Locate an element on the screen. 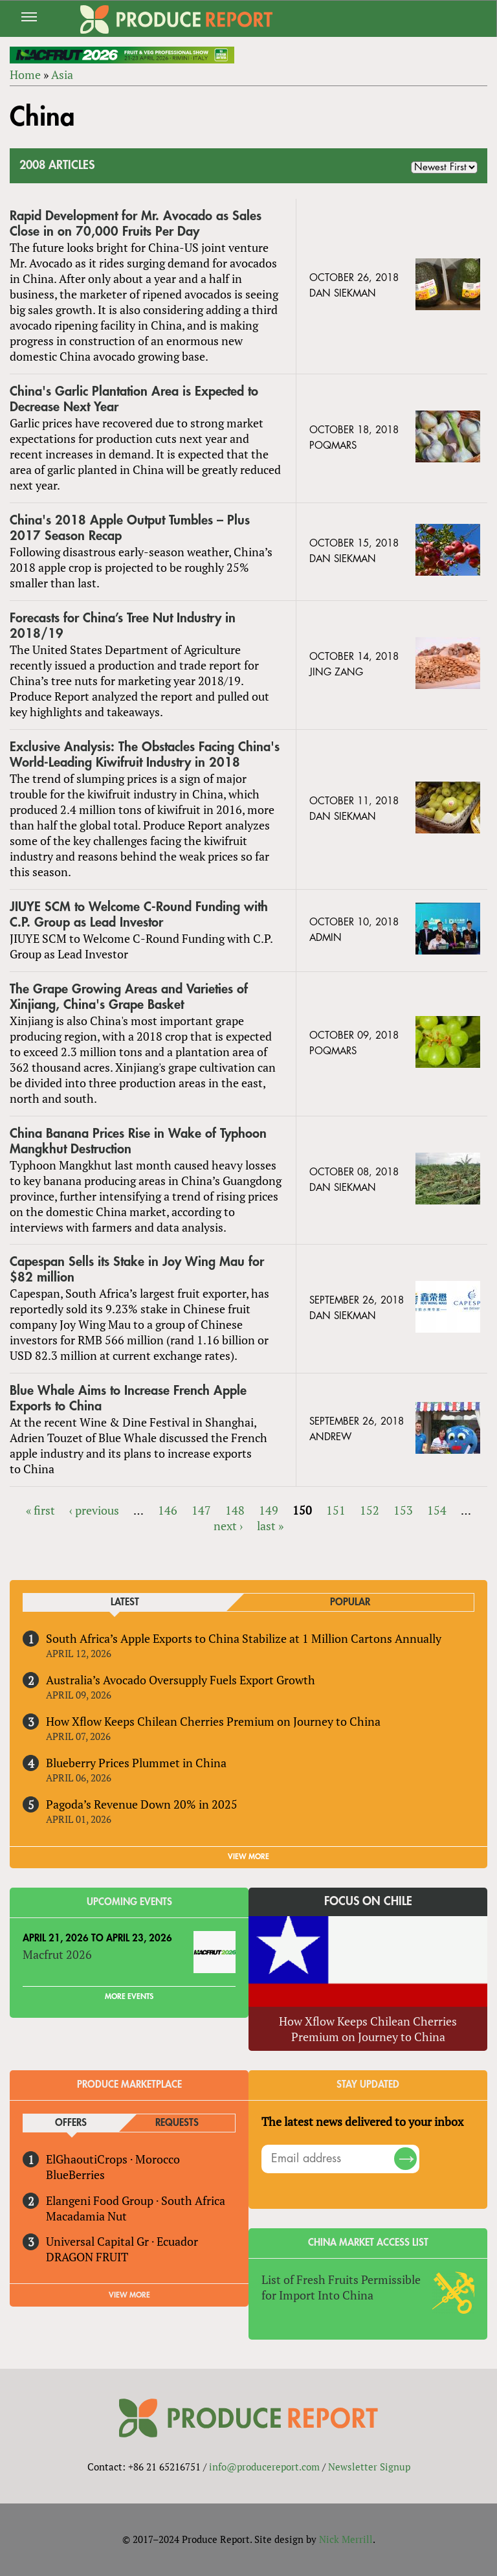  next › is located at coordinates (228, 1525).